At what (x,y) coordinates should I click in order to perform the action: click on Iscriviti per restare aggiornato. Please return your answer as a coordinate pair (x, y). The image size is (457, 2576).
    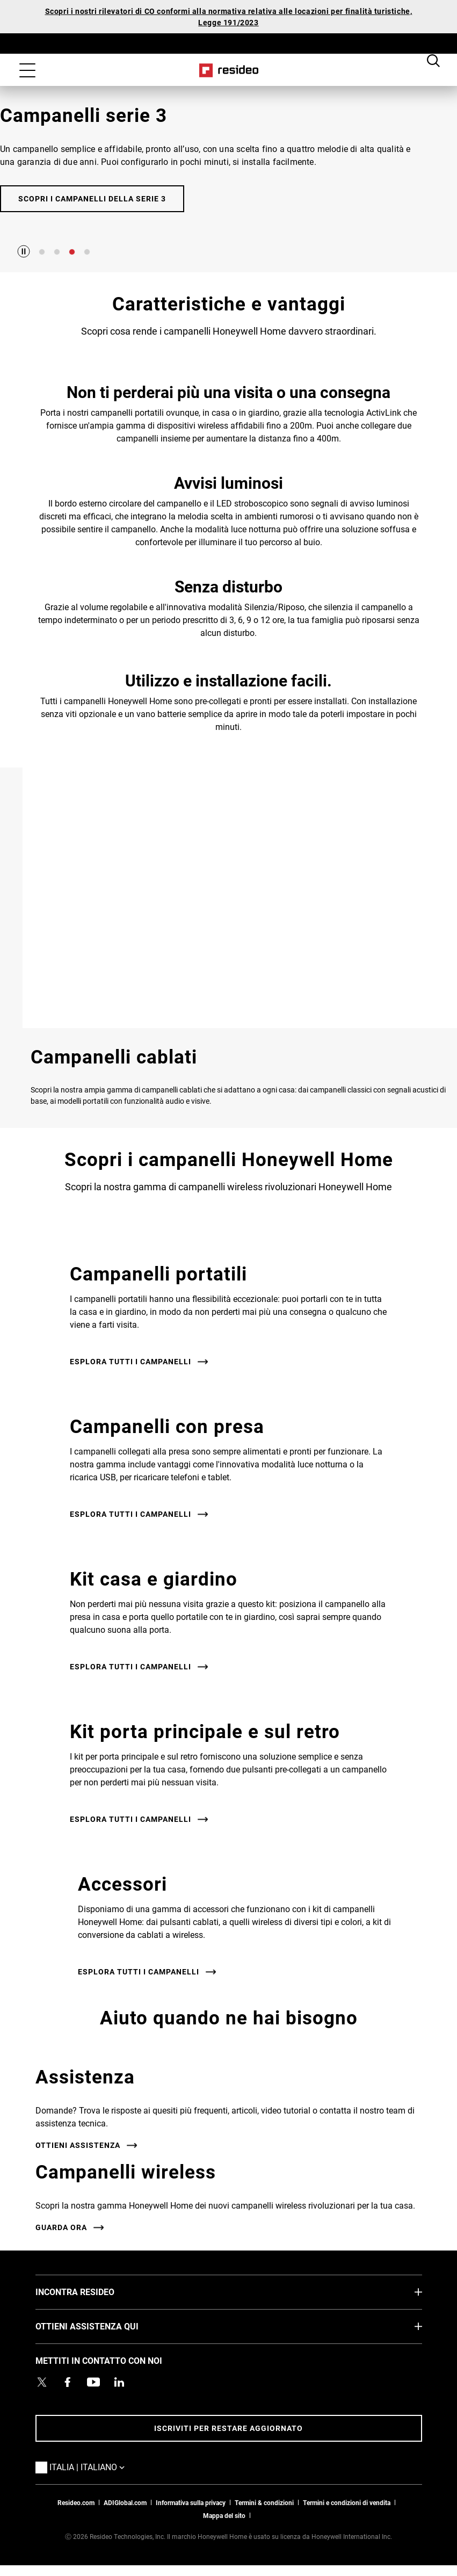
    Looking at the image, I should click on (228, 2428).